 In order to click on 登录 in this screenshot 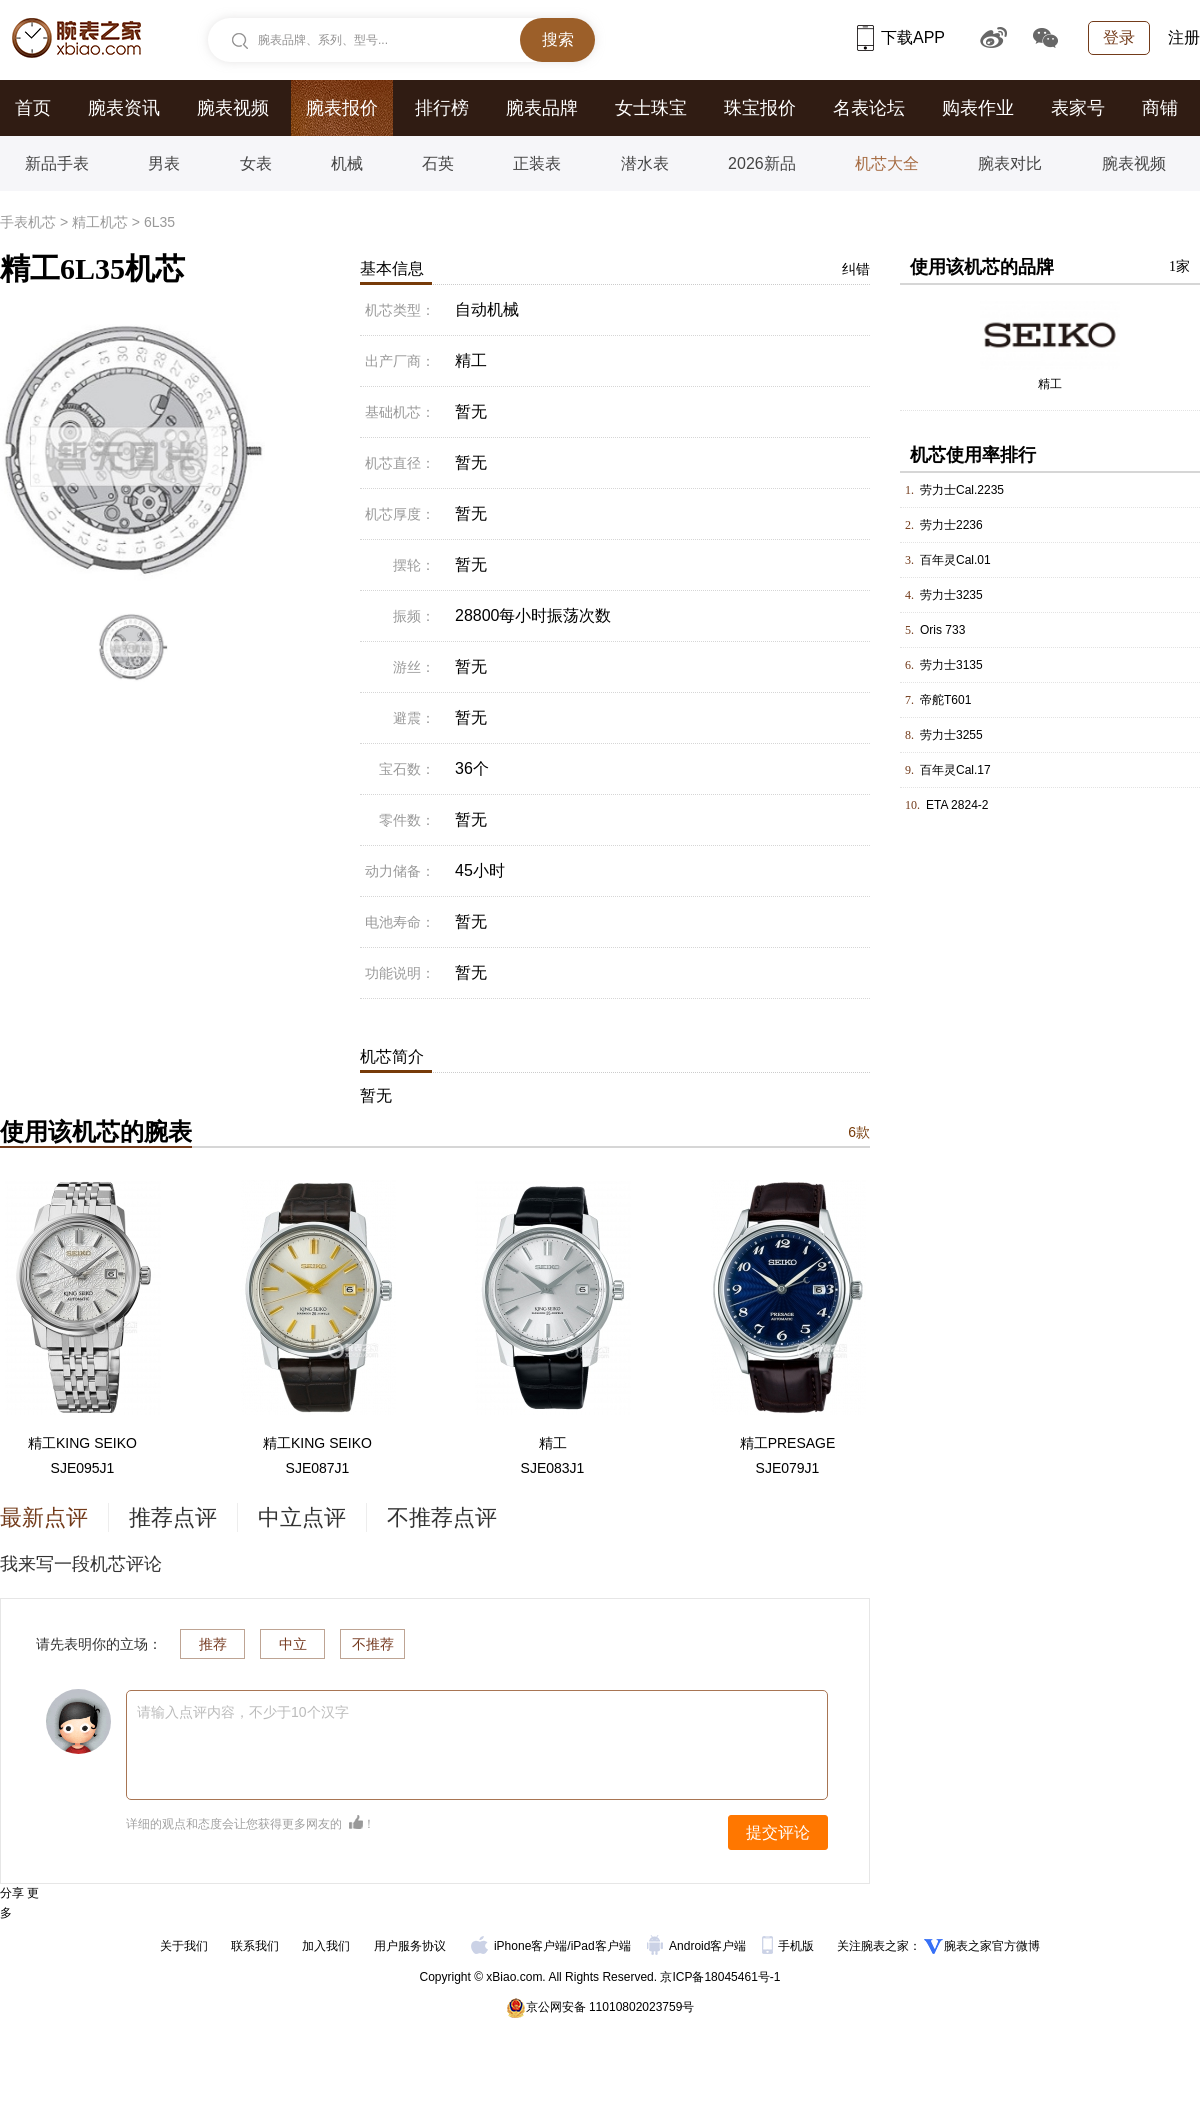, I will do `click(1119, 37)`.